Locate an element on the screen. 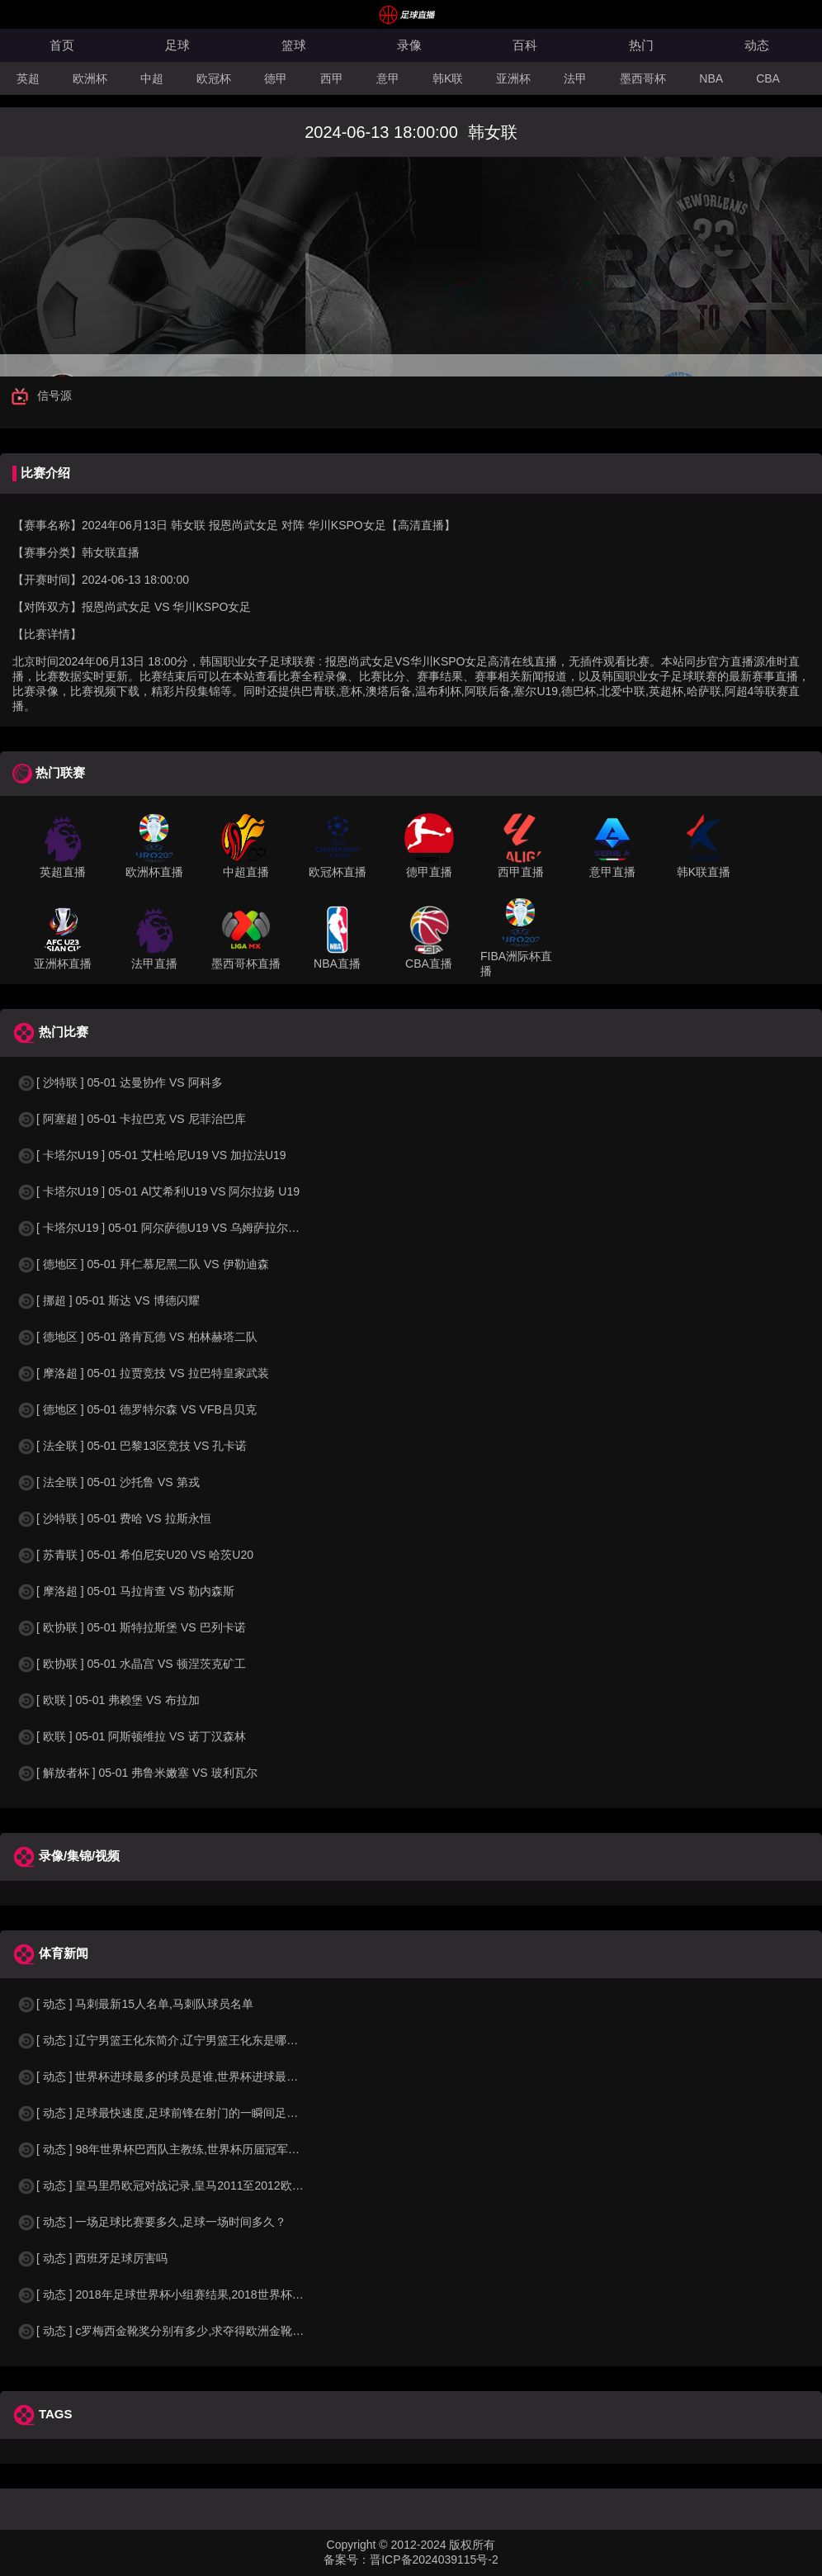  录像 is located at coordinates (409, 45).